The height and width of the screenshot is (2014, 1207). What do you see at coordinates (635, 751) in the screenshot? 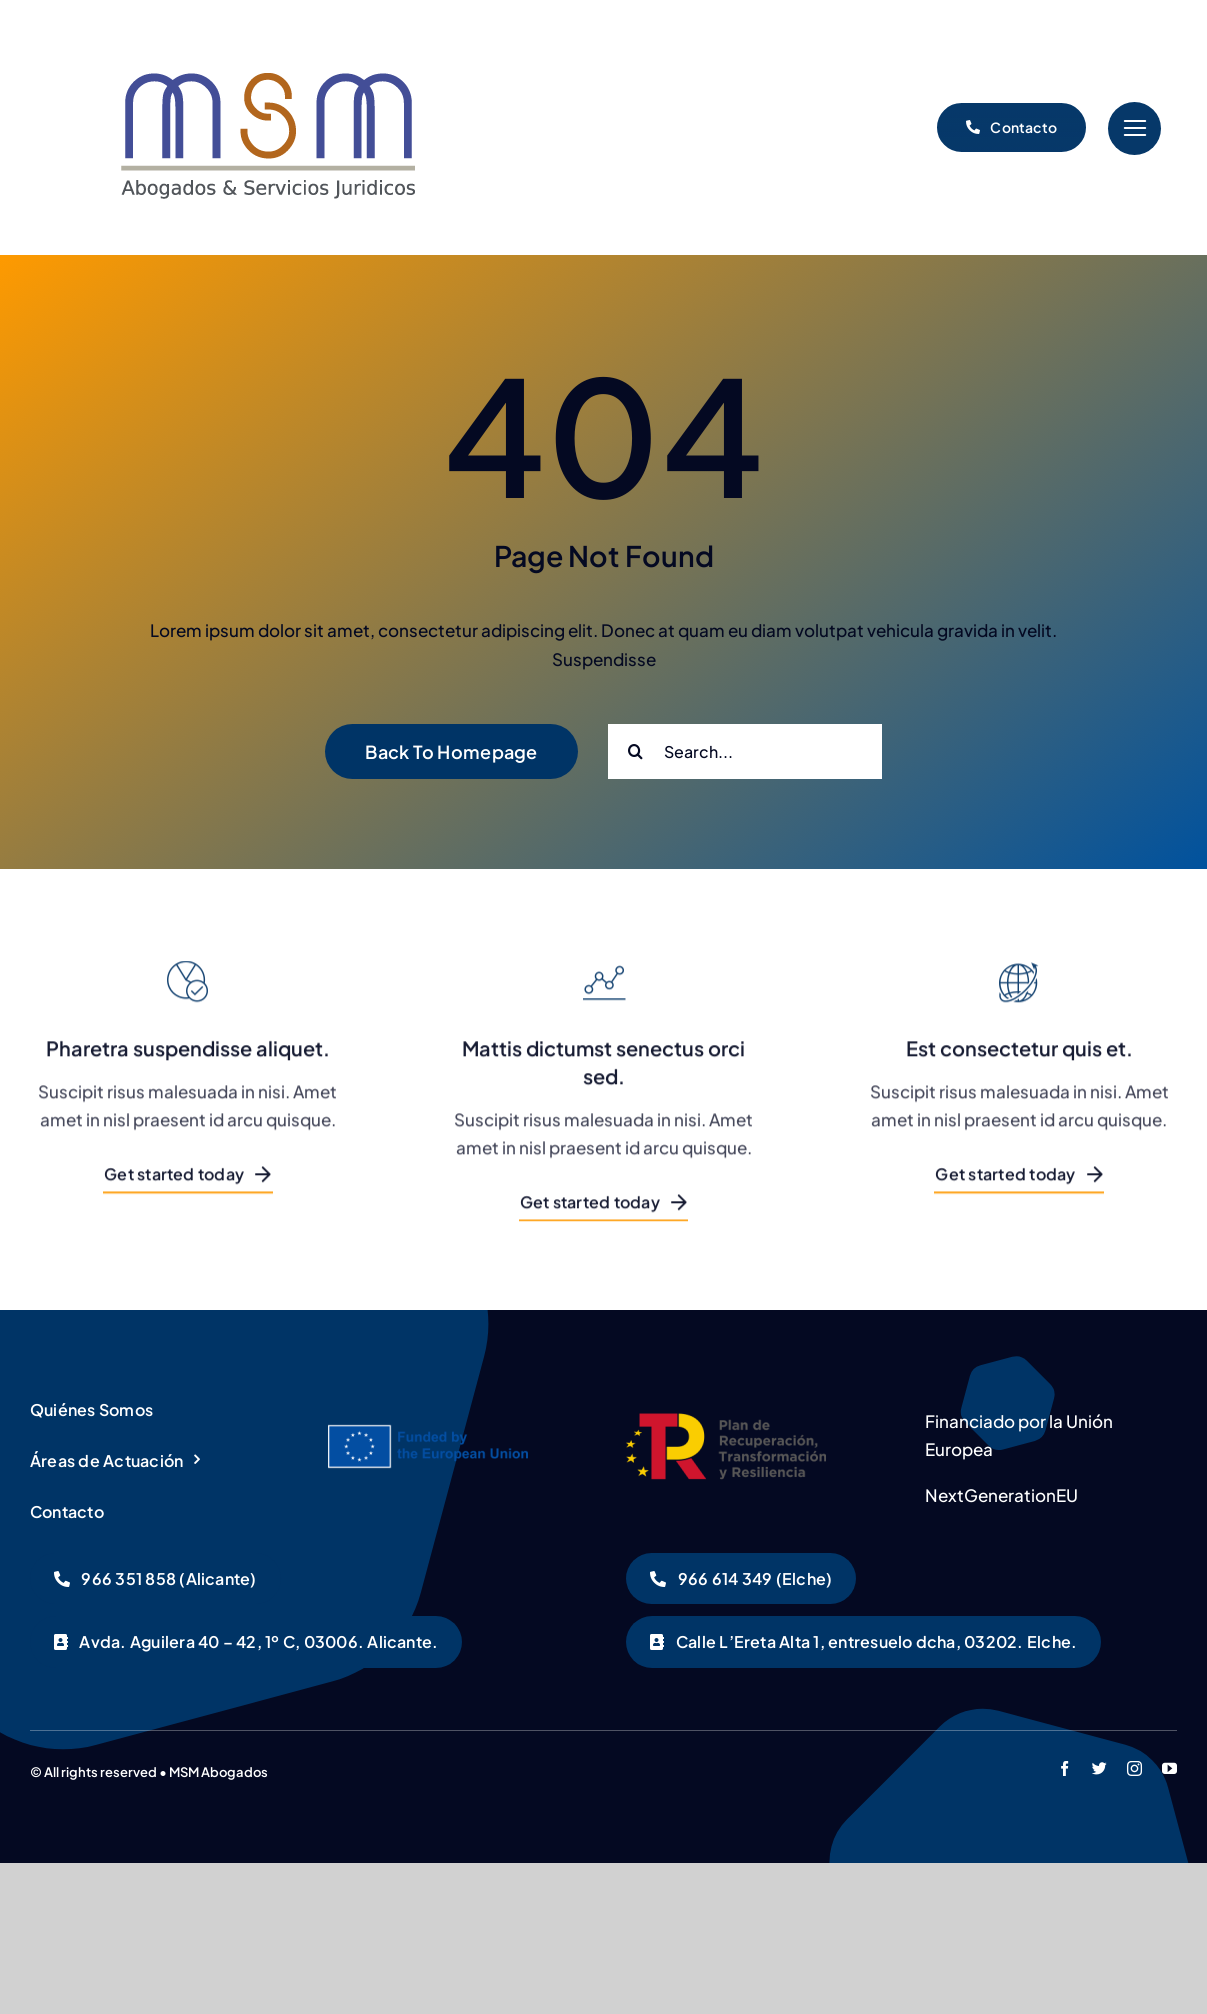
I see `[Buscar]` at bounding box center [635, 751].